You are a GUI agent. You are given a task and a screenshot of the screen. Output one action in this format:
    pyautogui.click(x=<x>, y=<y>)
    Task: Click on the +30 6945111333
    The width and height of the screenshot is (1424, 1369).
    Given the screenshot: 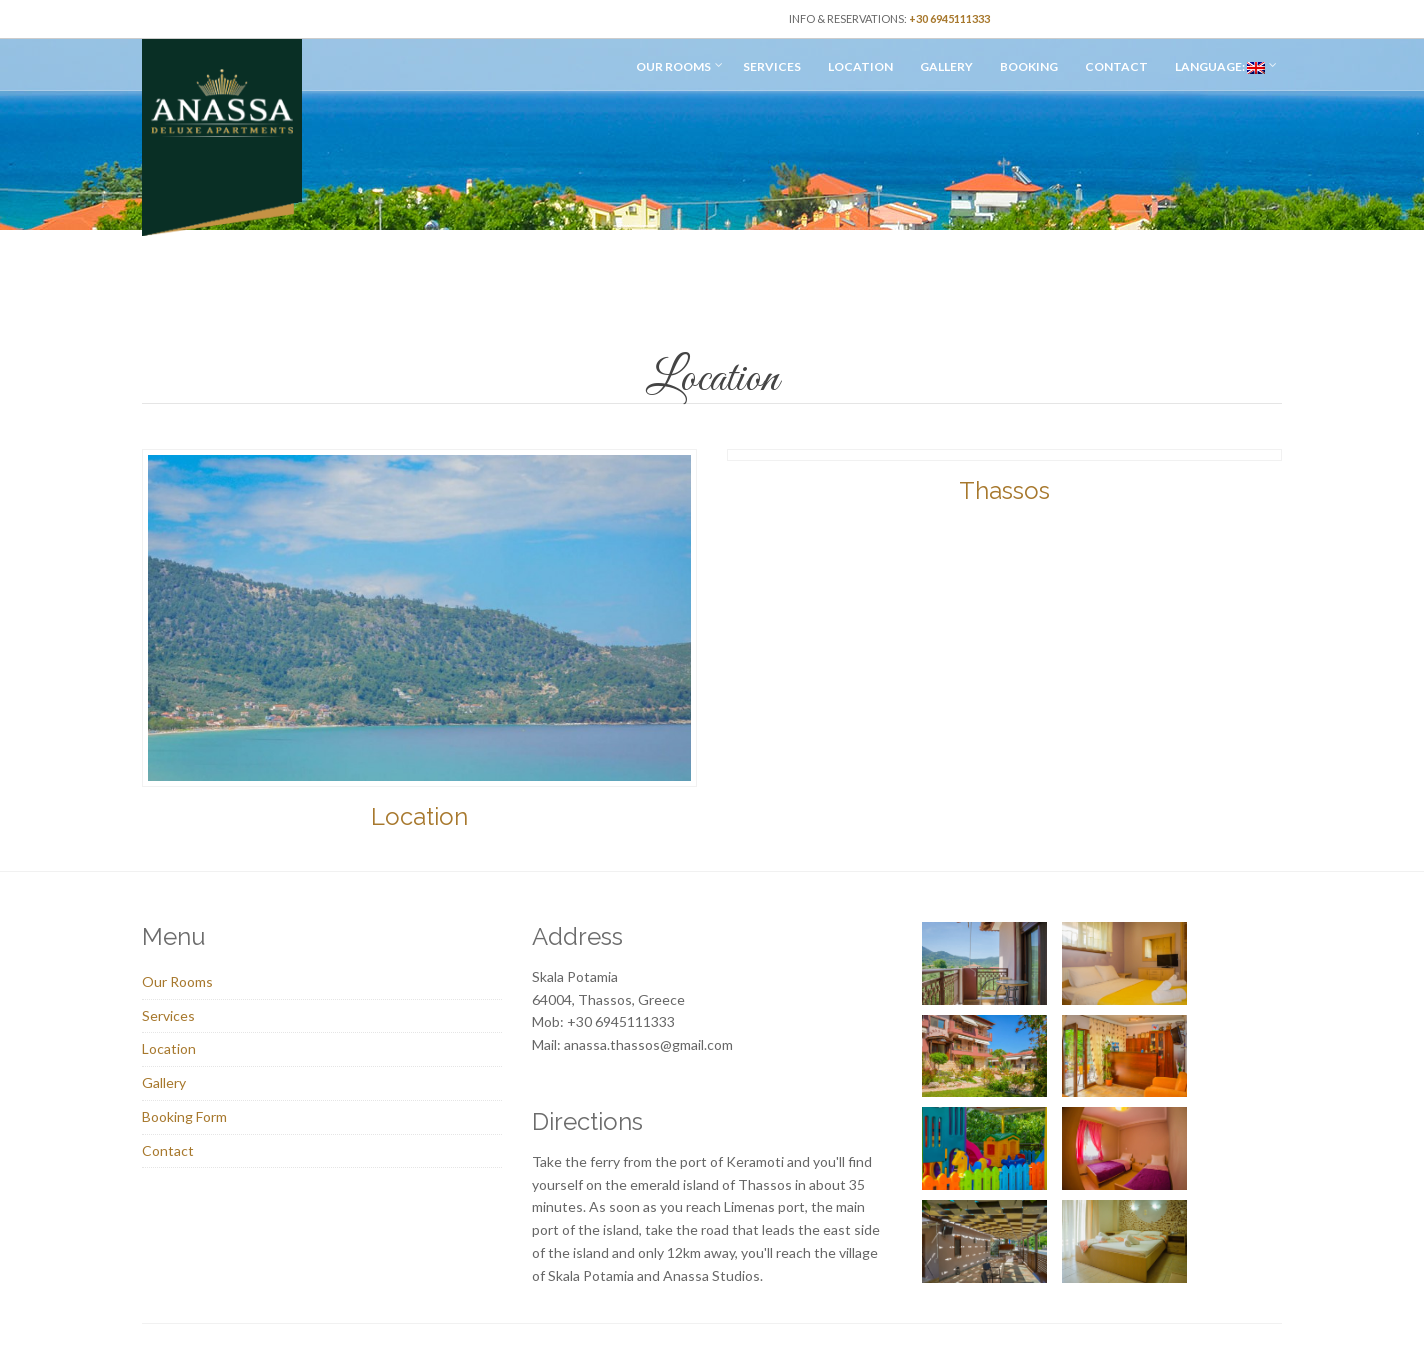 What is the action you would take?
    pyautogui.click(x=949, y=18)
    